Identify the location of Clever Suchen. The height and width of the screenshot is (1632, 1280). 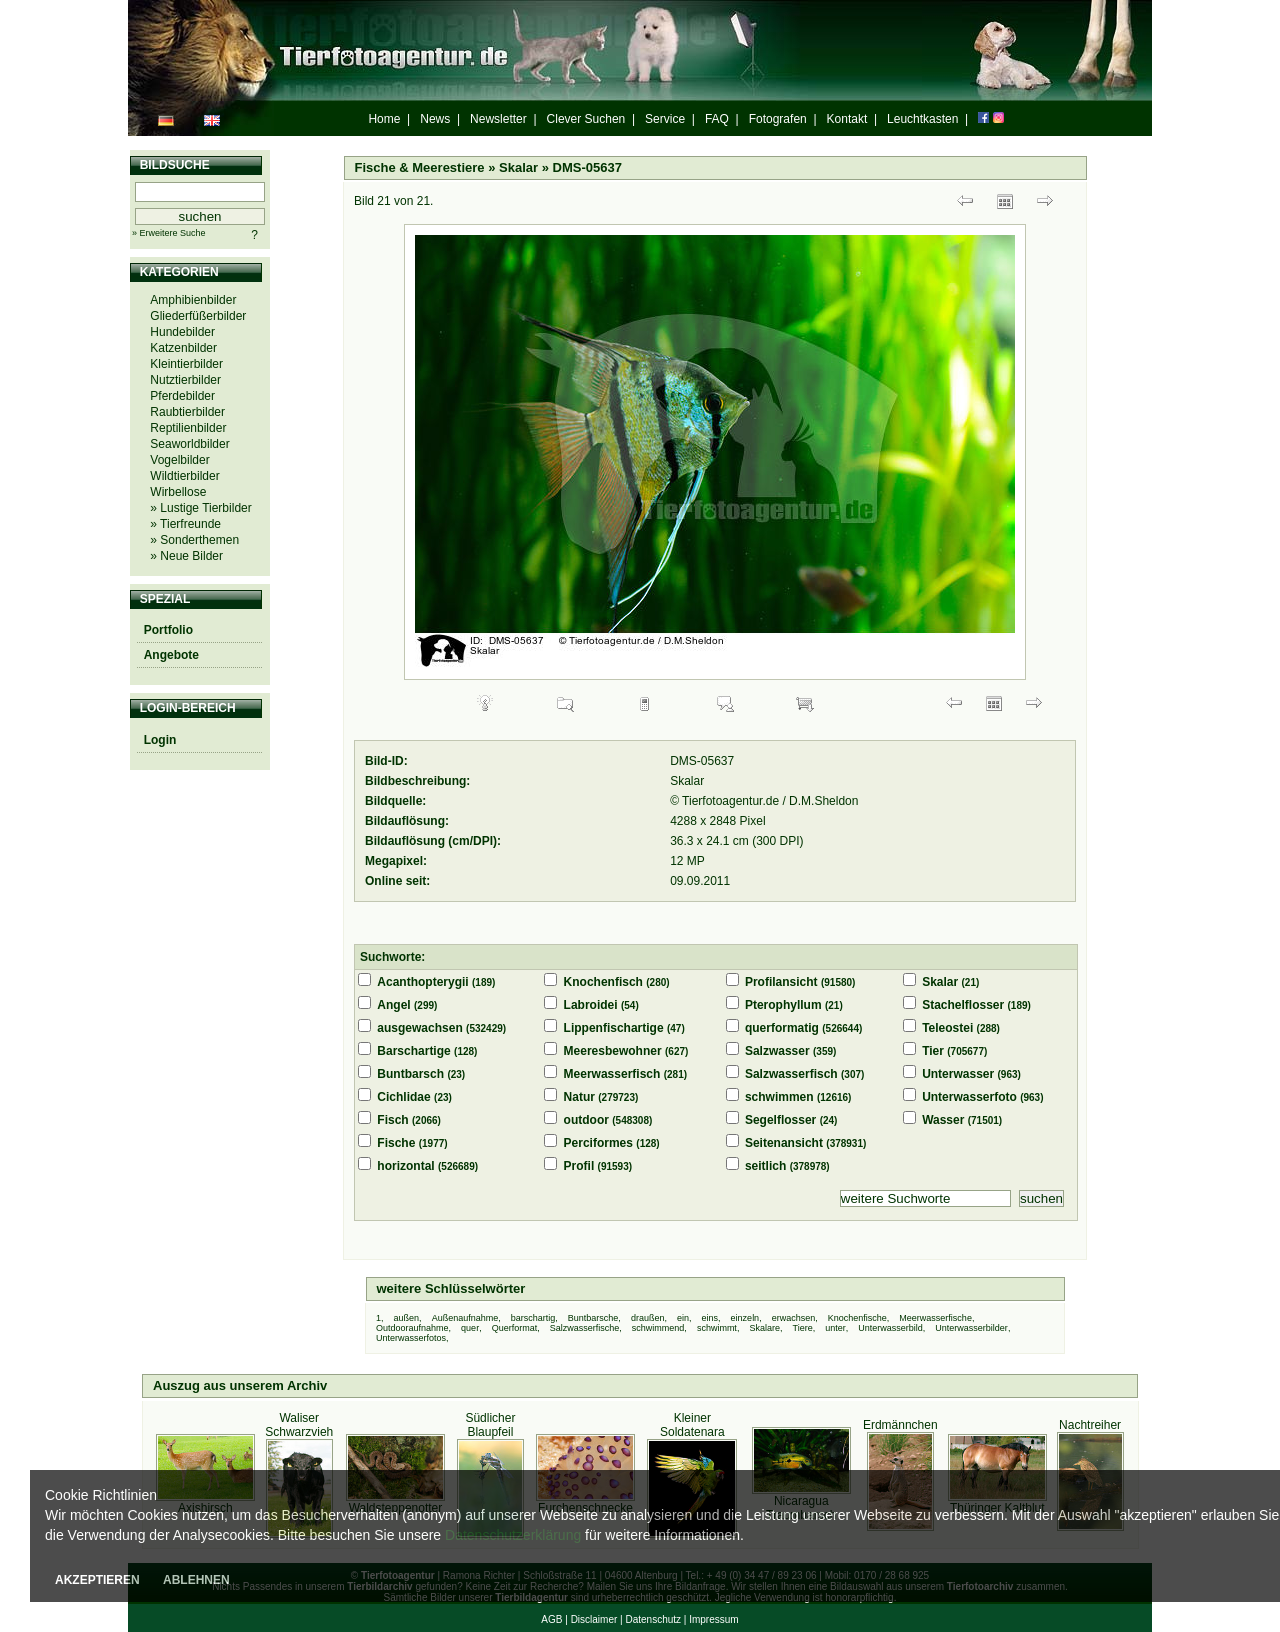
(586, 119).